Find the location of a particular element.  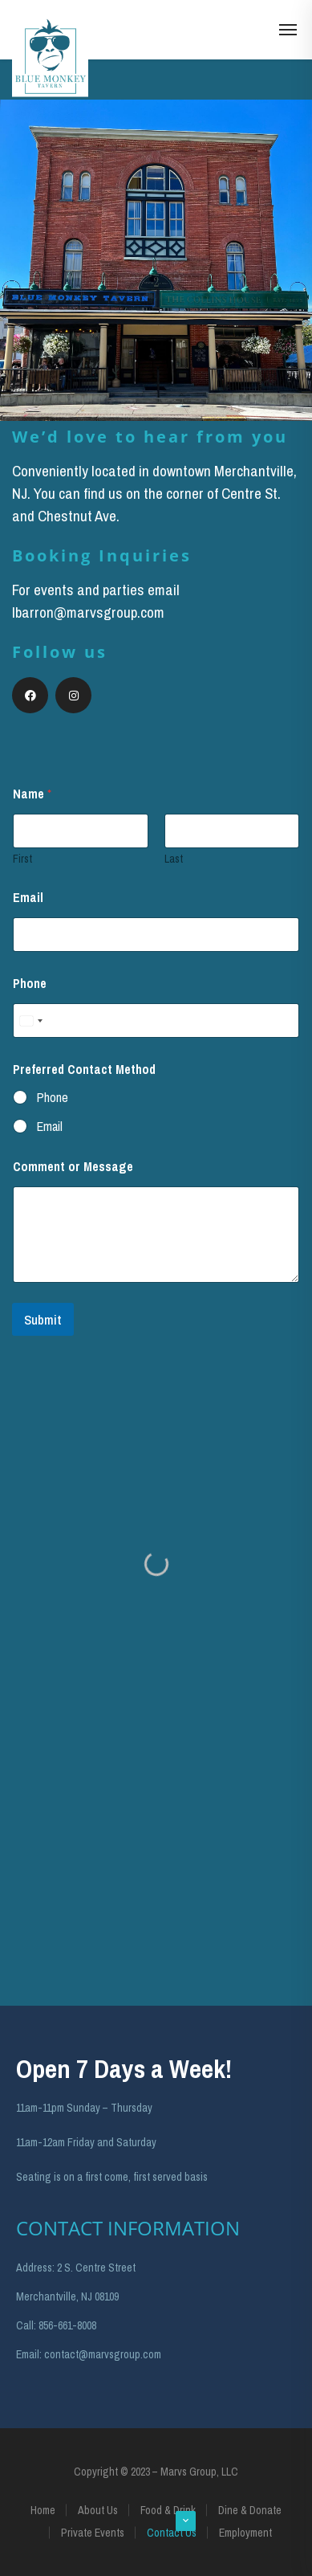

First is located at coordinates (22, 859).